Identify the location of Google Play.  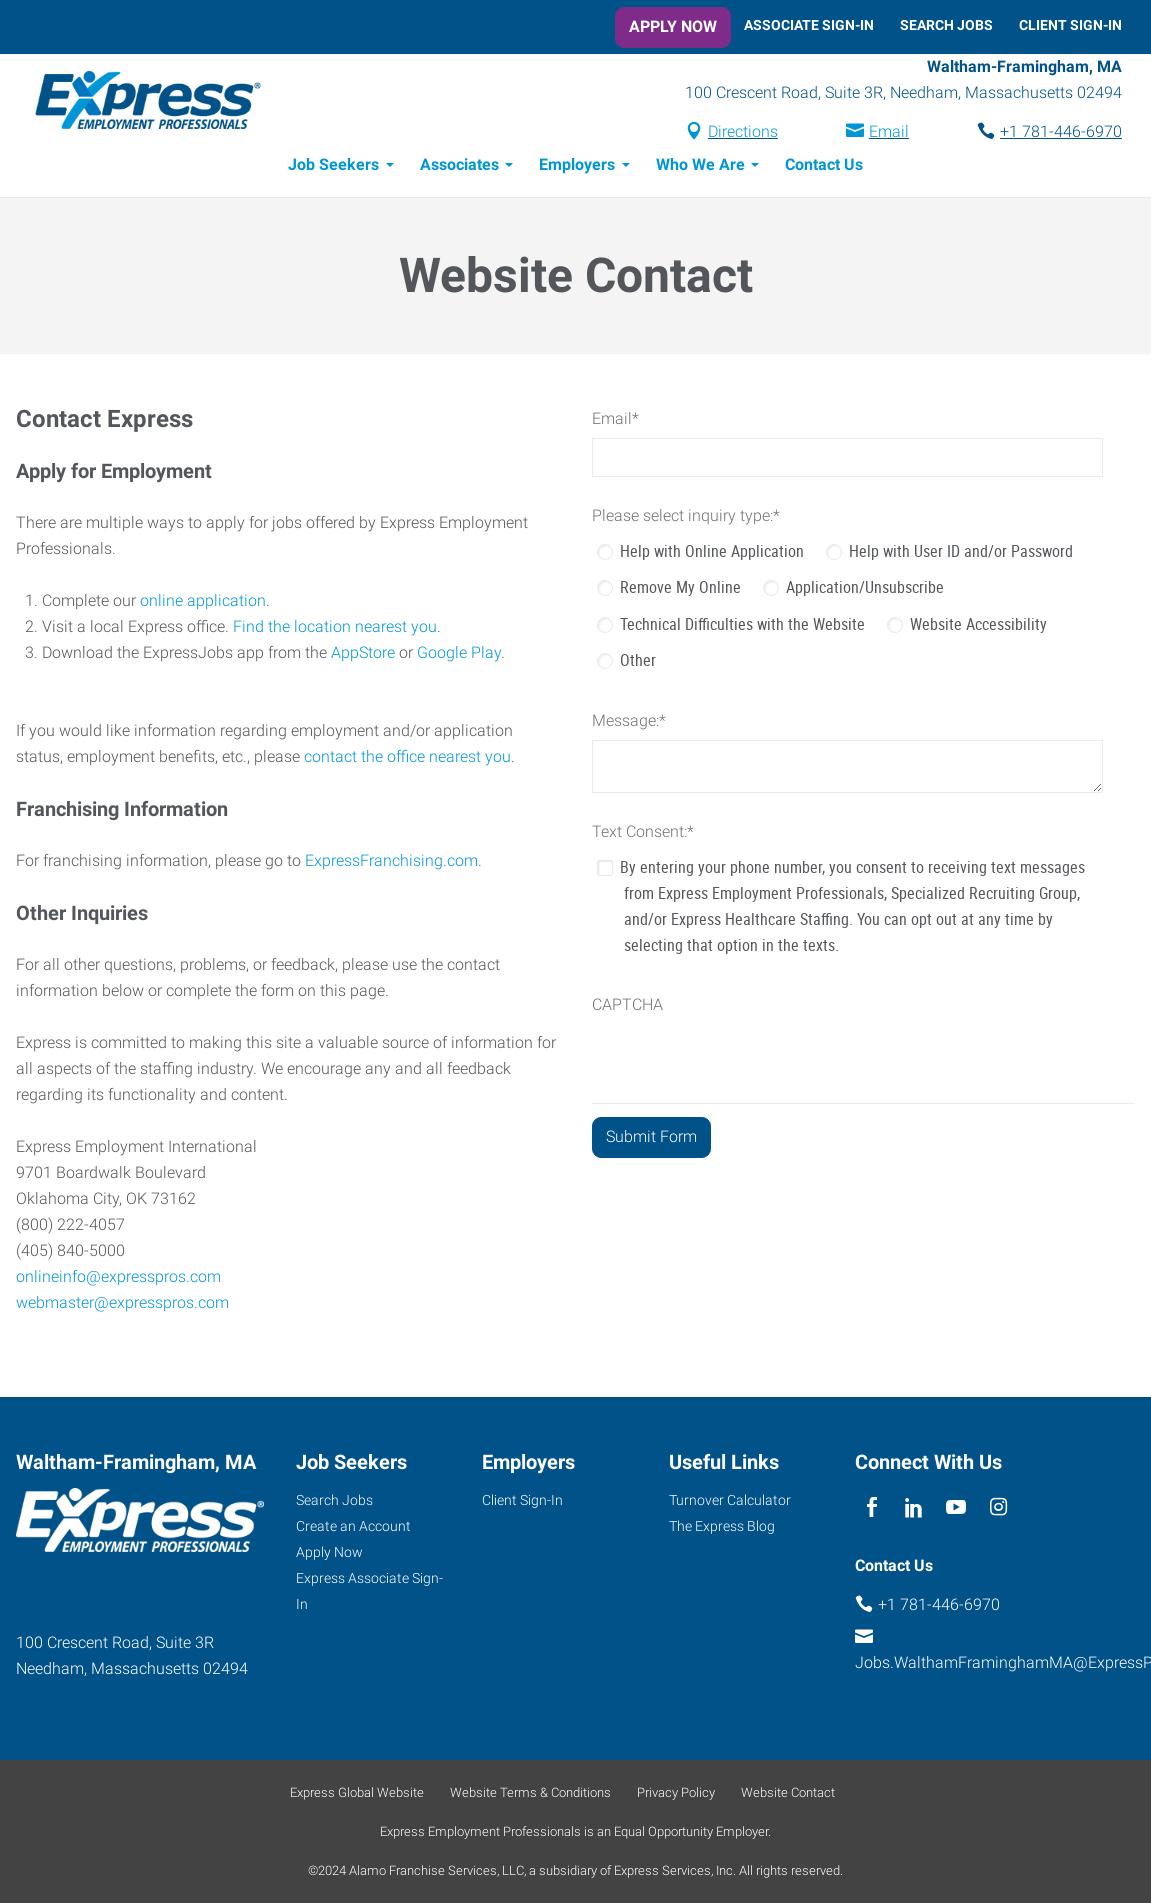
(459, 655).